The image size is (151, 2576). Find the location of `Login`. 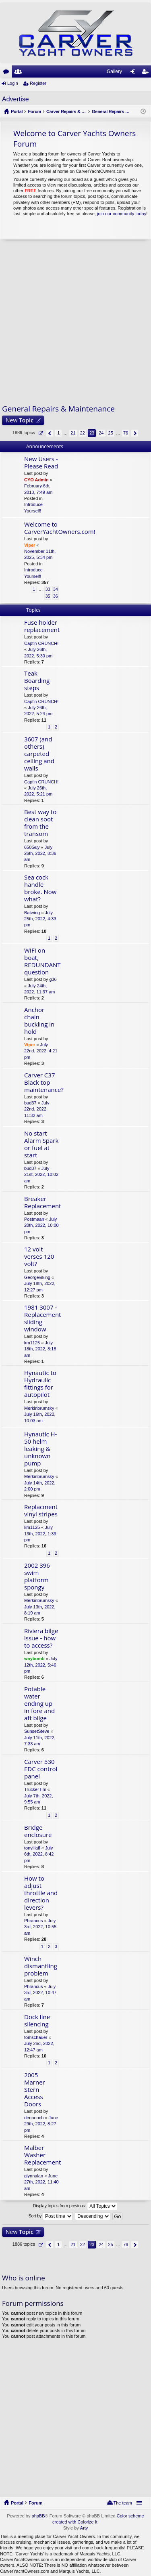

Login is located at coordinates (12, 83).